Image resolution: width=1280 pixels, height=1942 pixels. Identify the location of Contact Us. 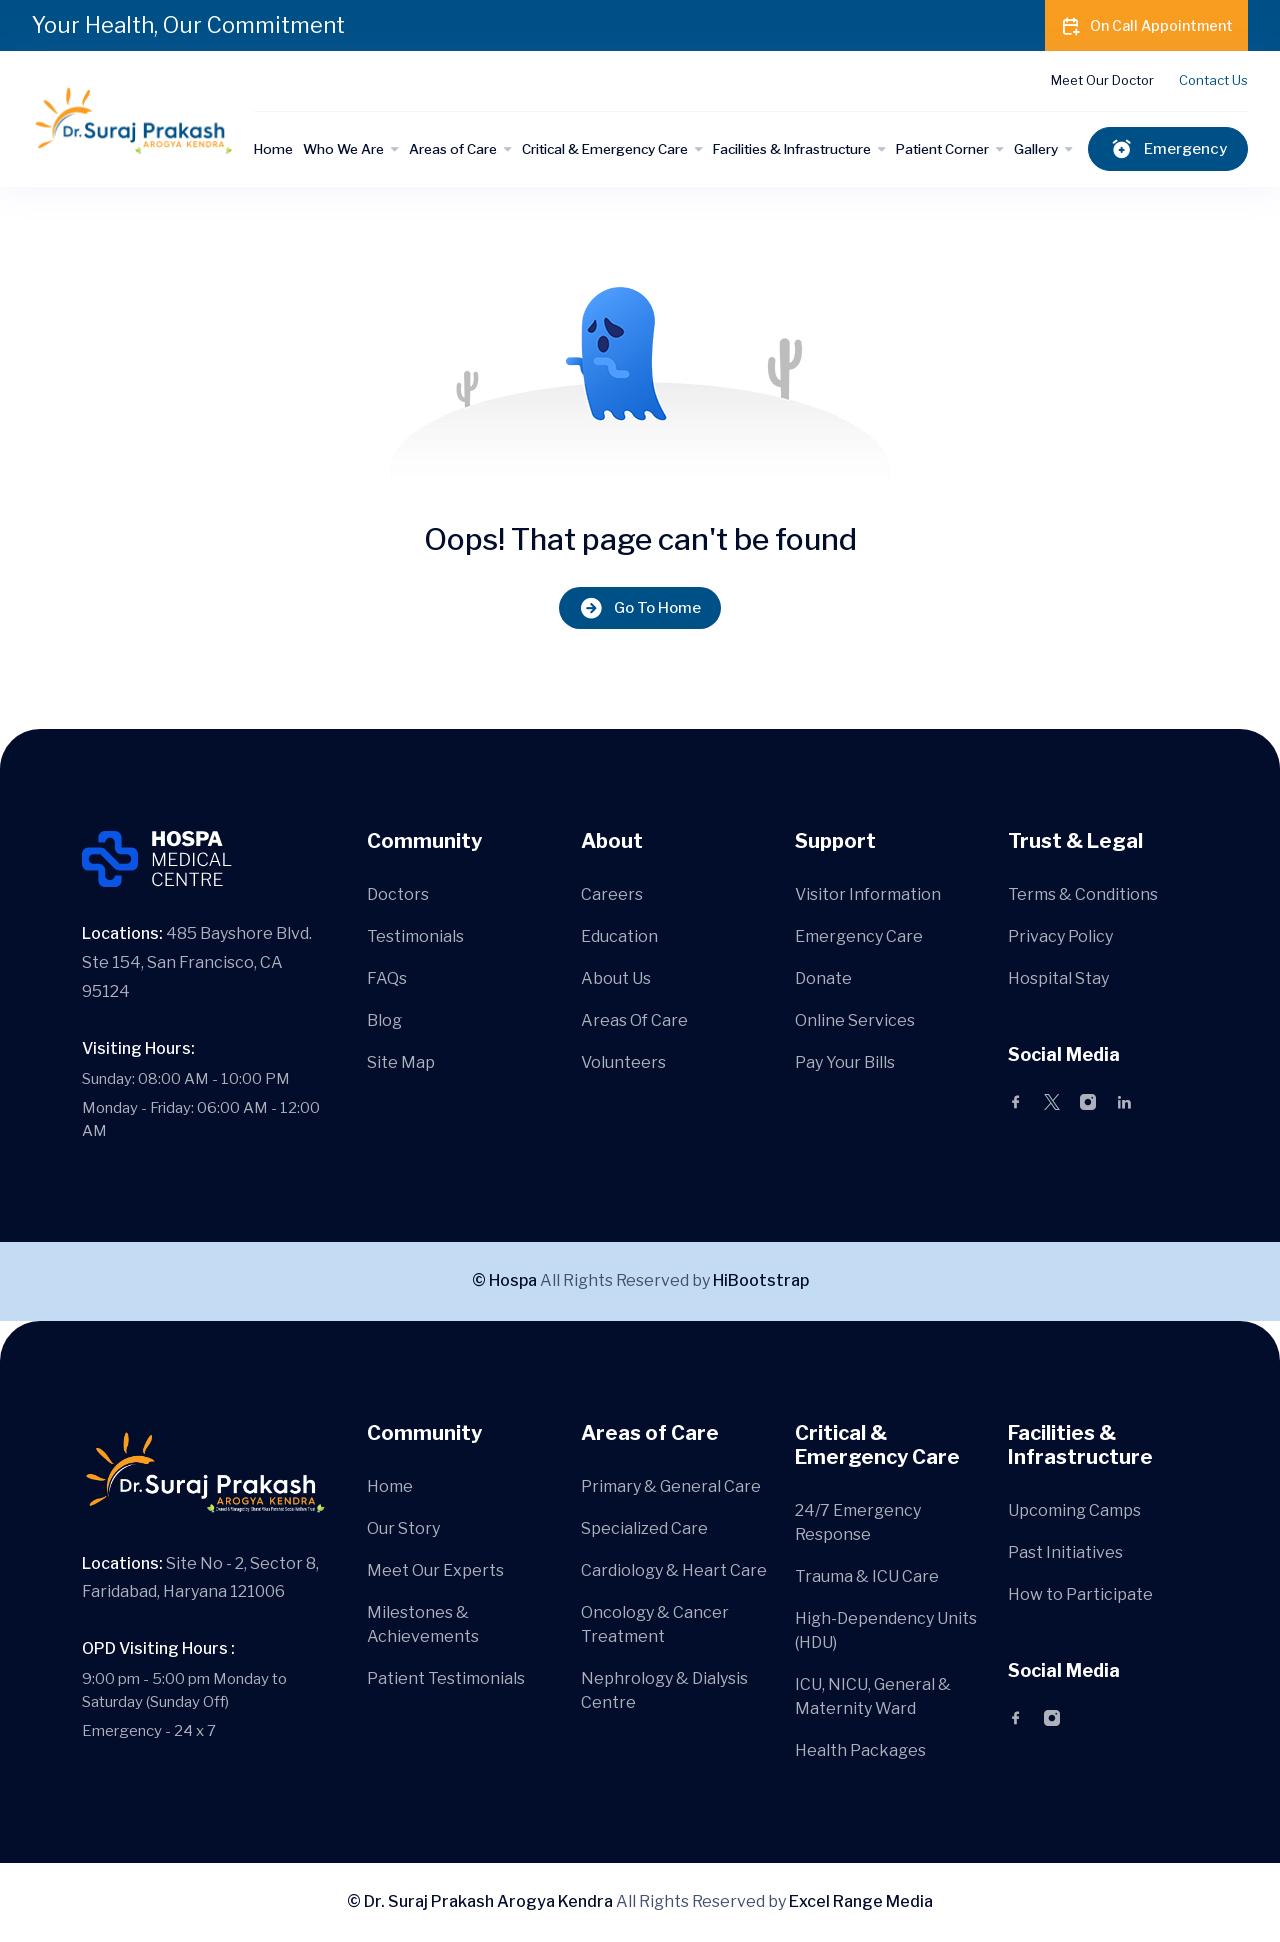
(1213, 80).